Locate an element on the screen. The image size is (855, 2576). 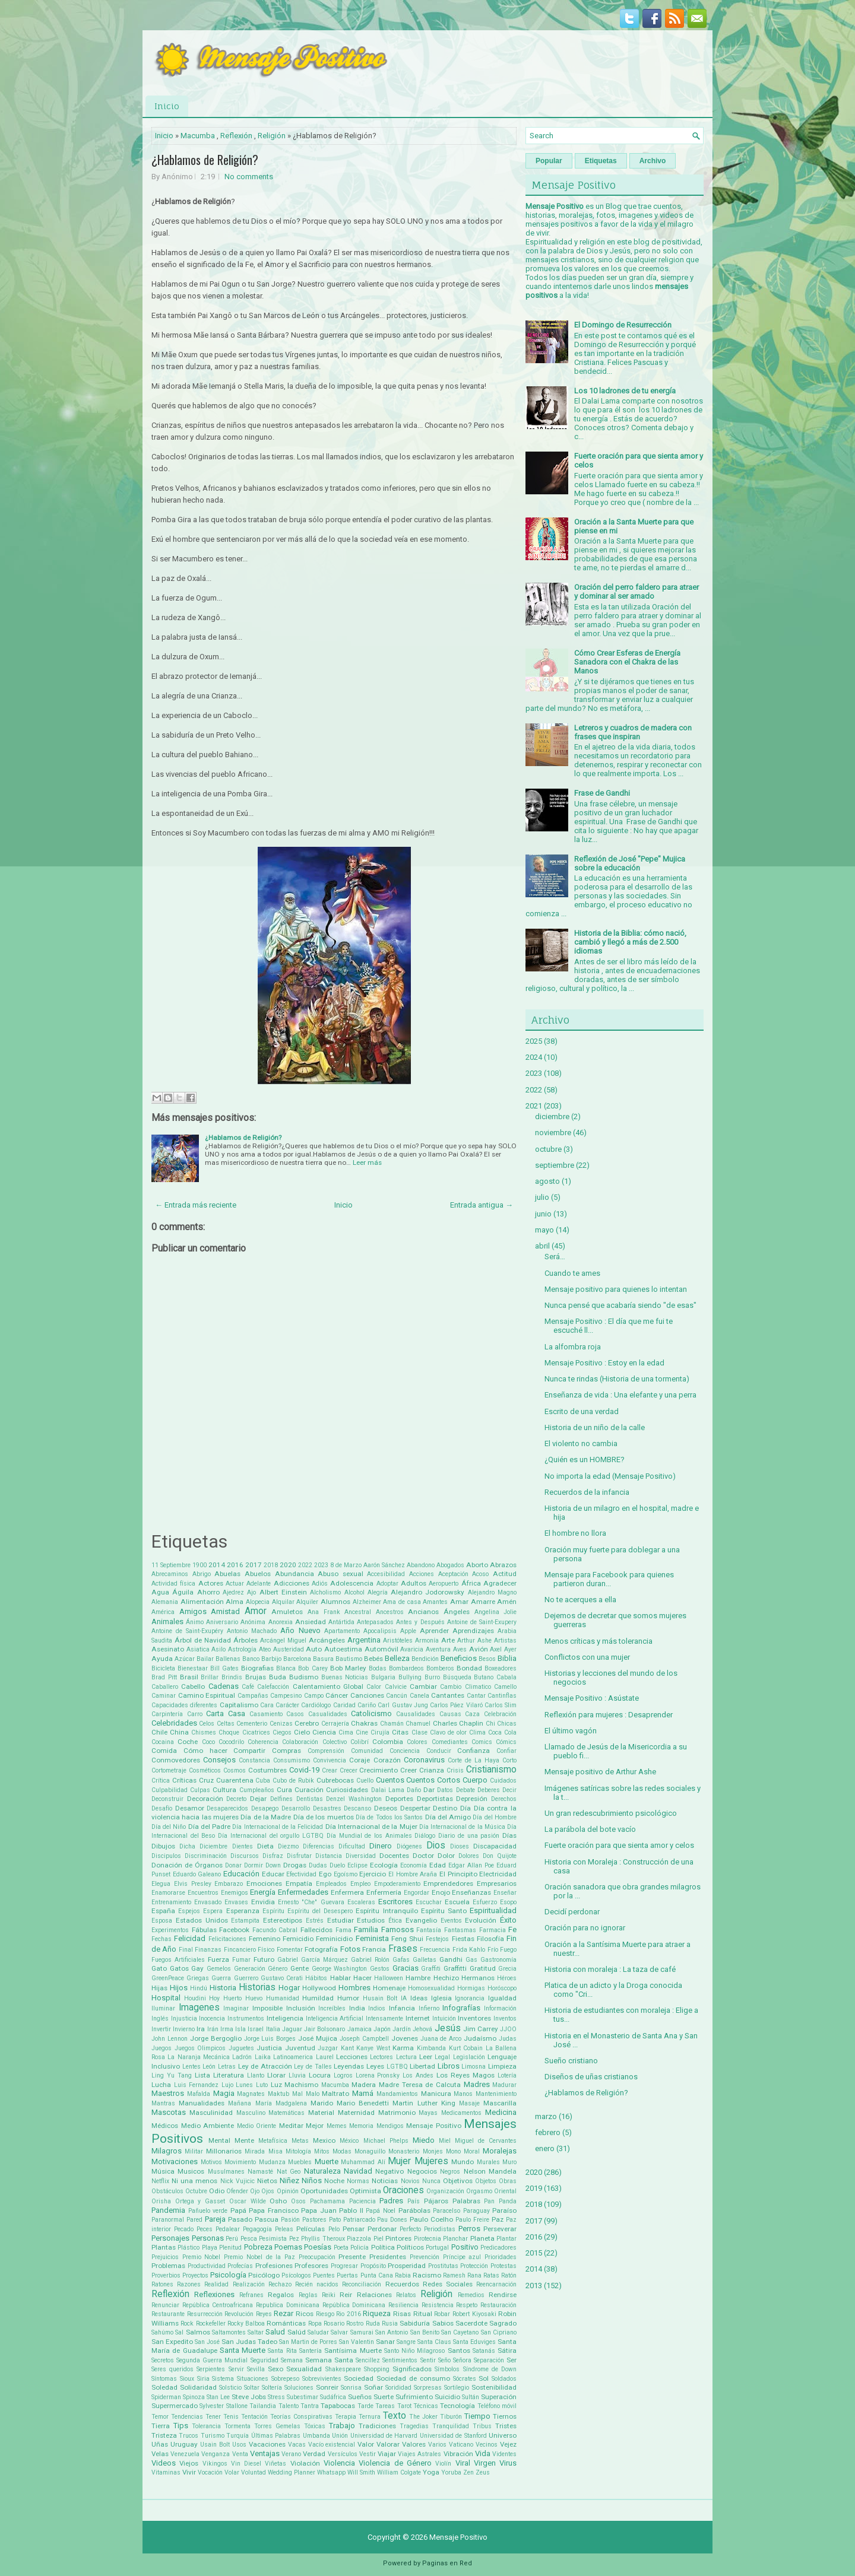
Venganza is located at coordinates (215, 2454).